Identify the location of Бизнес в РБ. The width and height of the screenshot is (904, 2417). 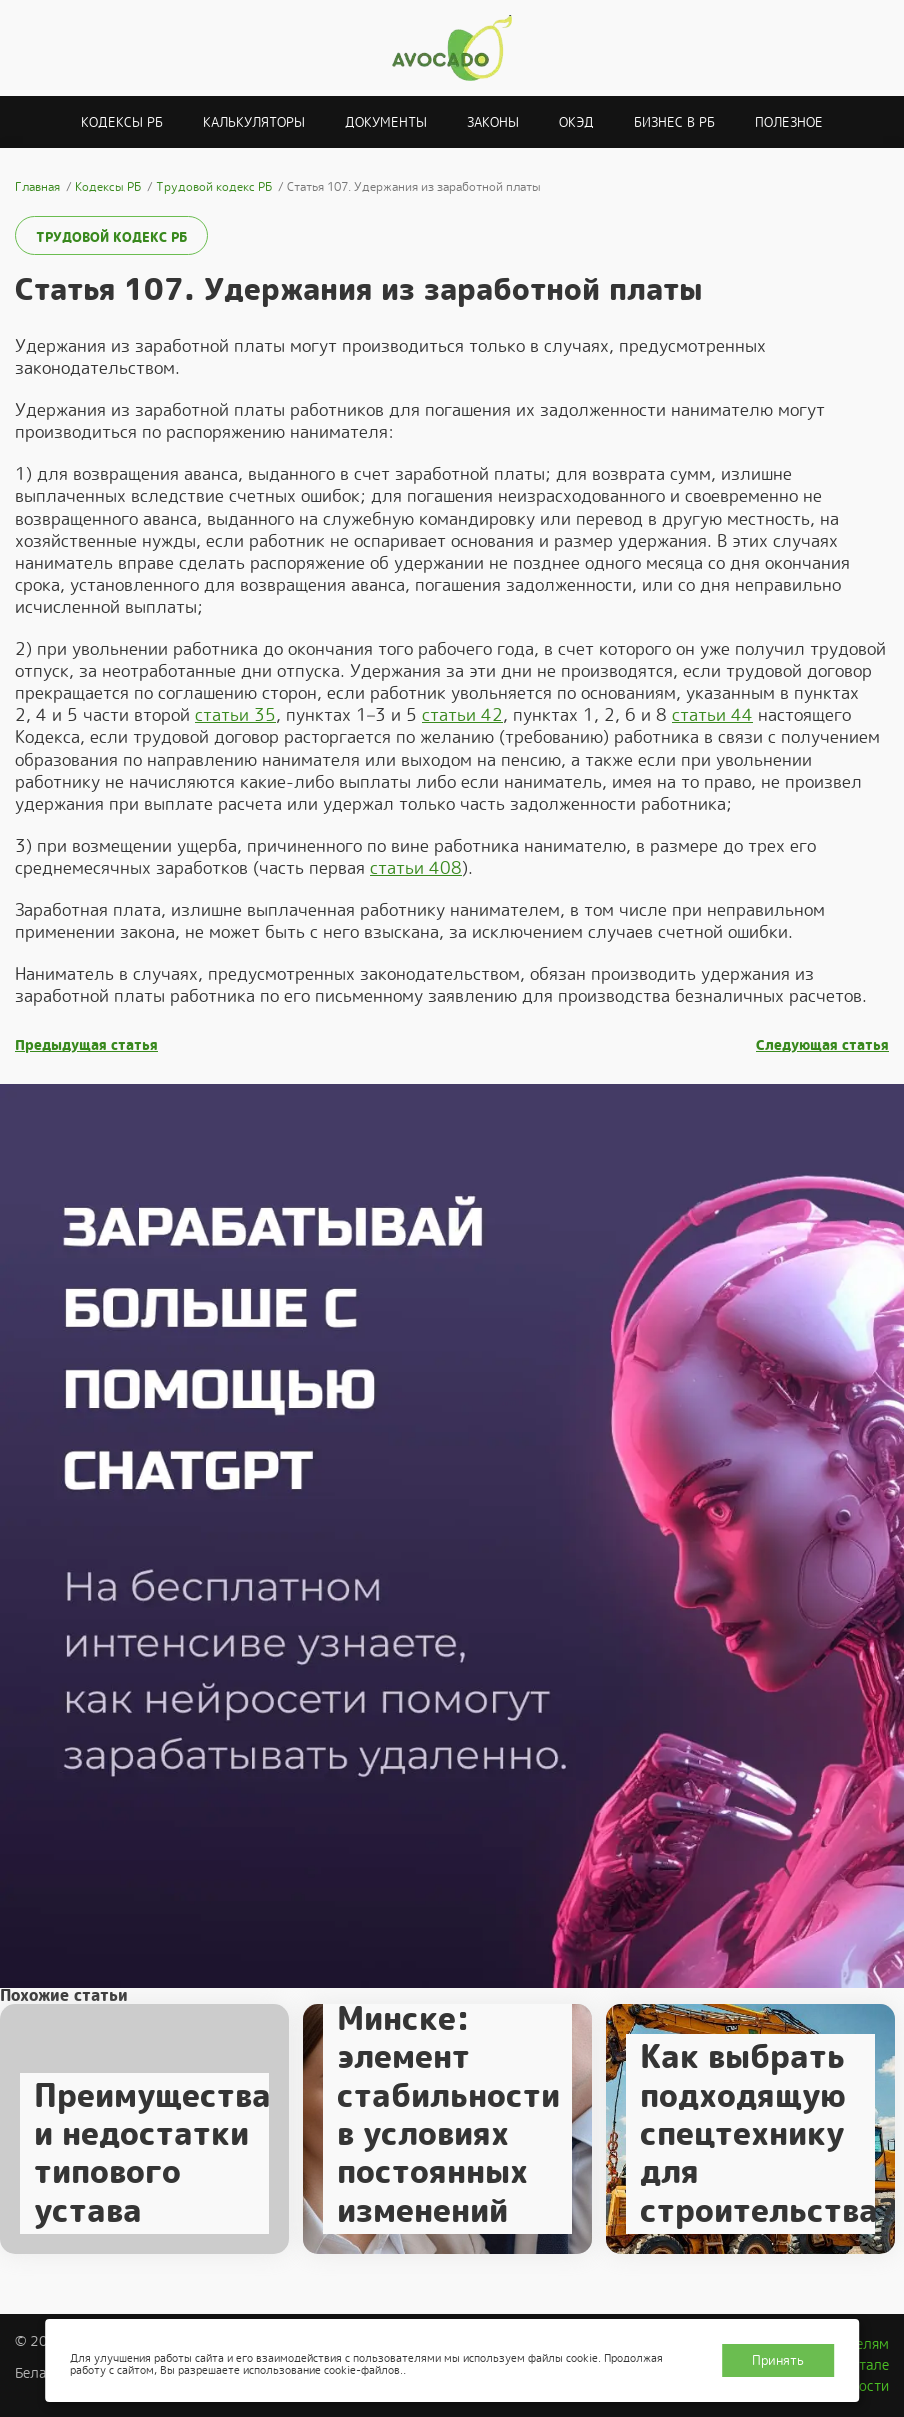
(674, 122).